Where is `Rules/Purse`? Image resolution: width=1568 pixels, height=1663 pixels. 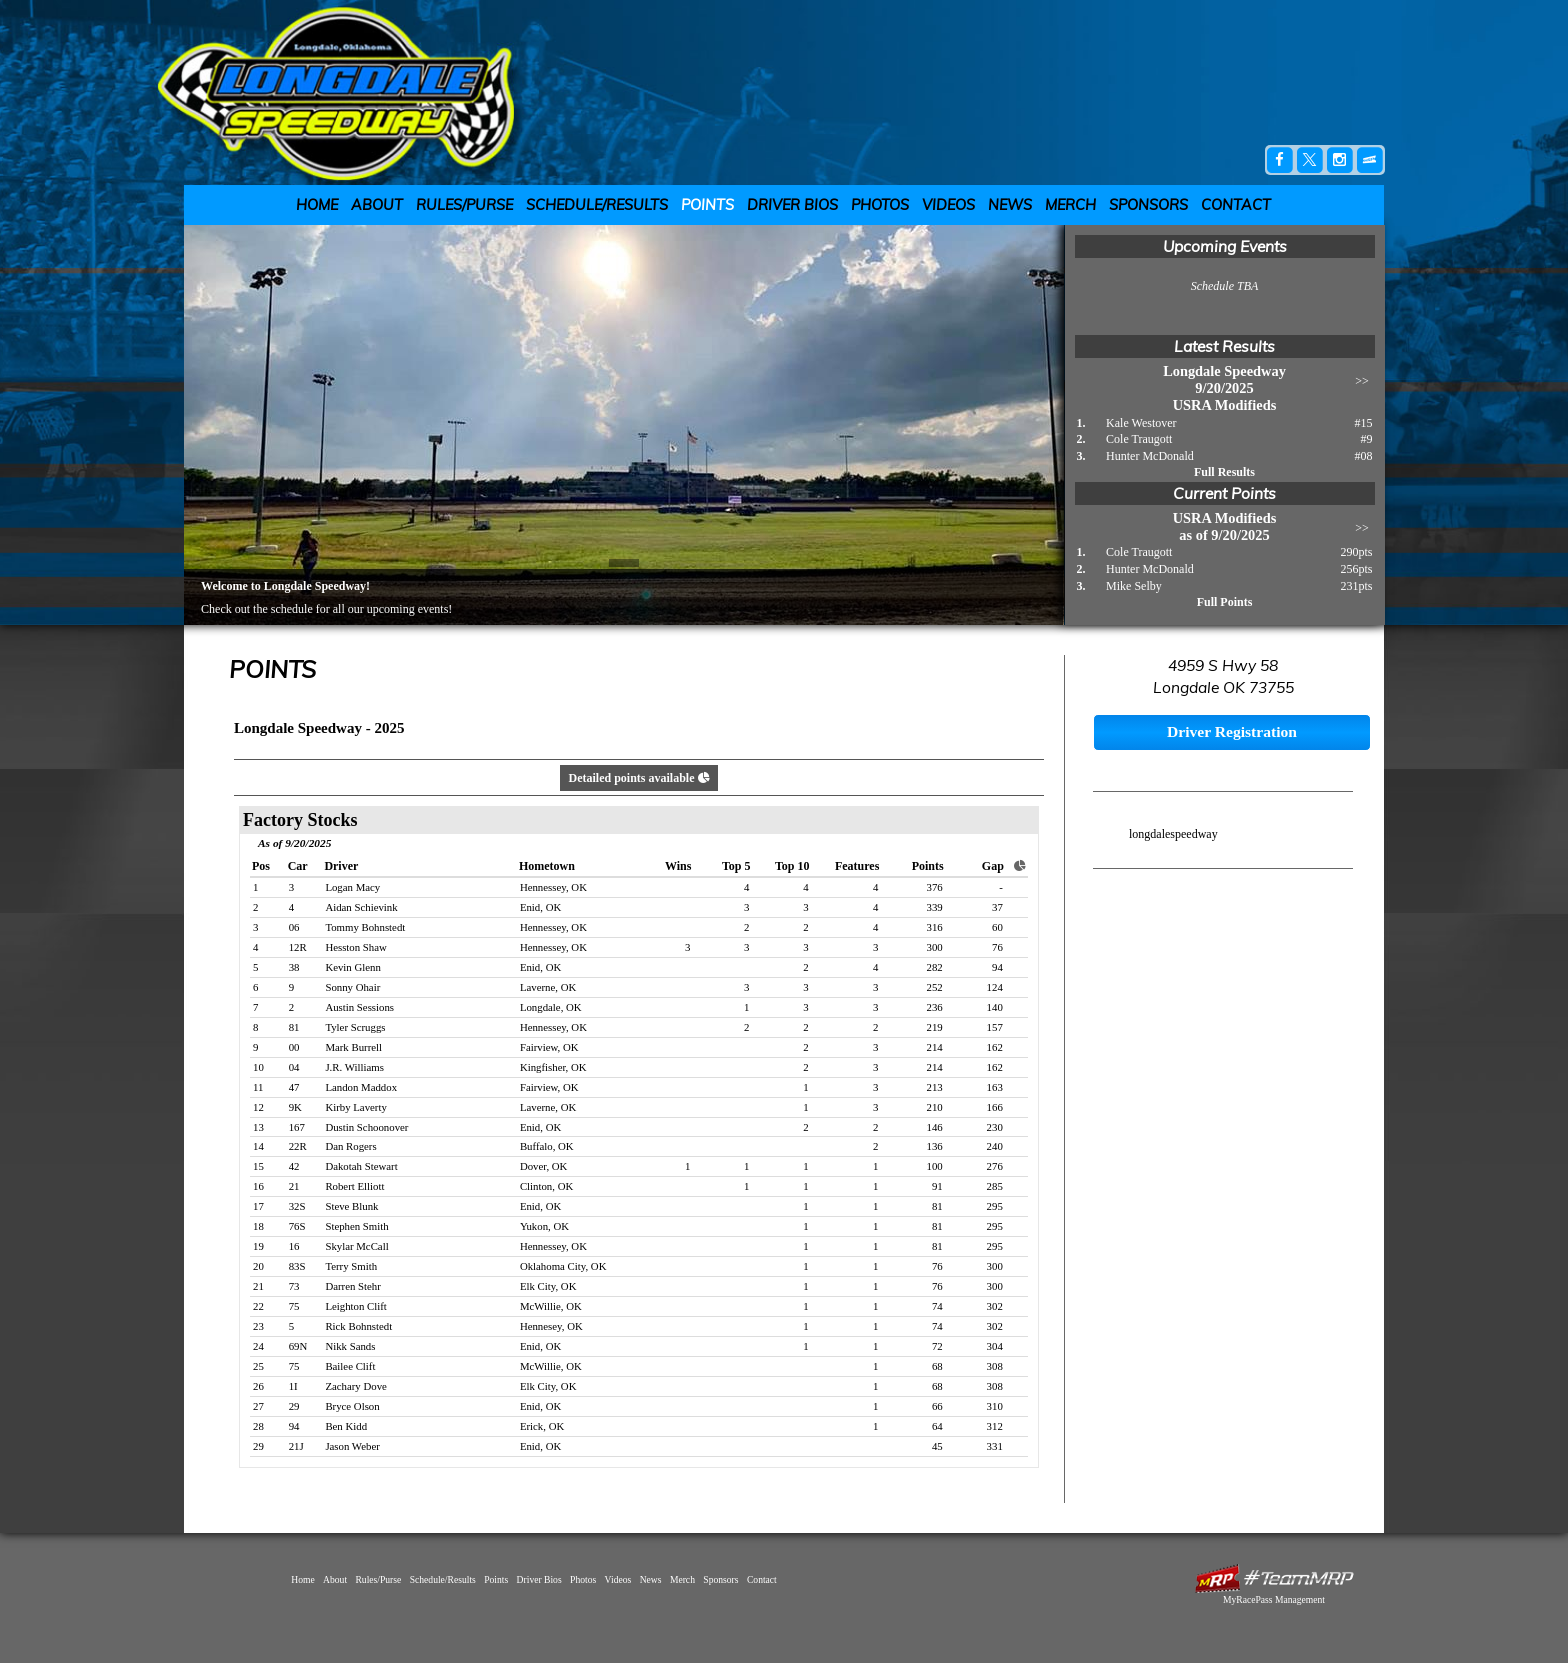
Rules/Purse is located at coordinates (464, 205).